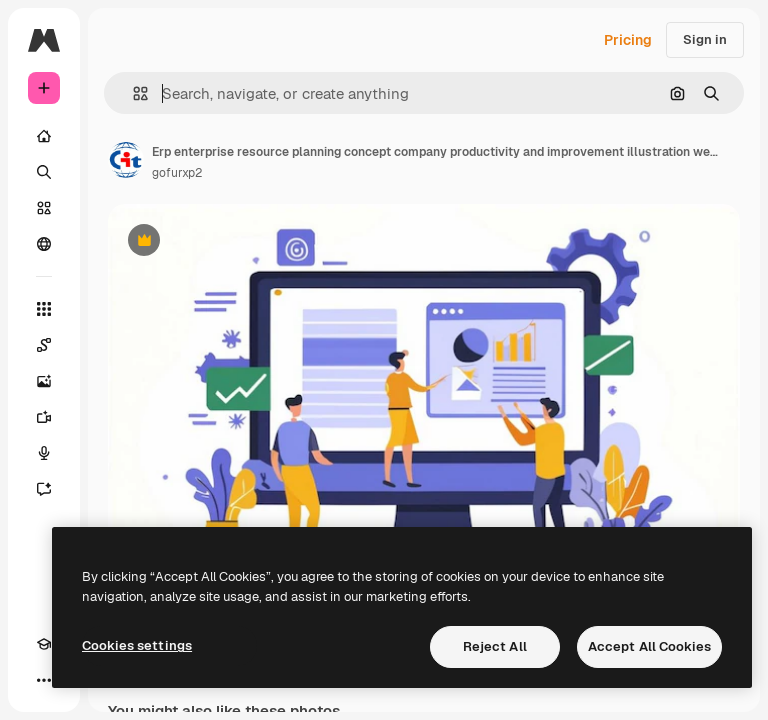  What do you see at coordinates (44, 644) in the screenshot?
I see `[Academy]` at bounding box center [44, 644].